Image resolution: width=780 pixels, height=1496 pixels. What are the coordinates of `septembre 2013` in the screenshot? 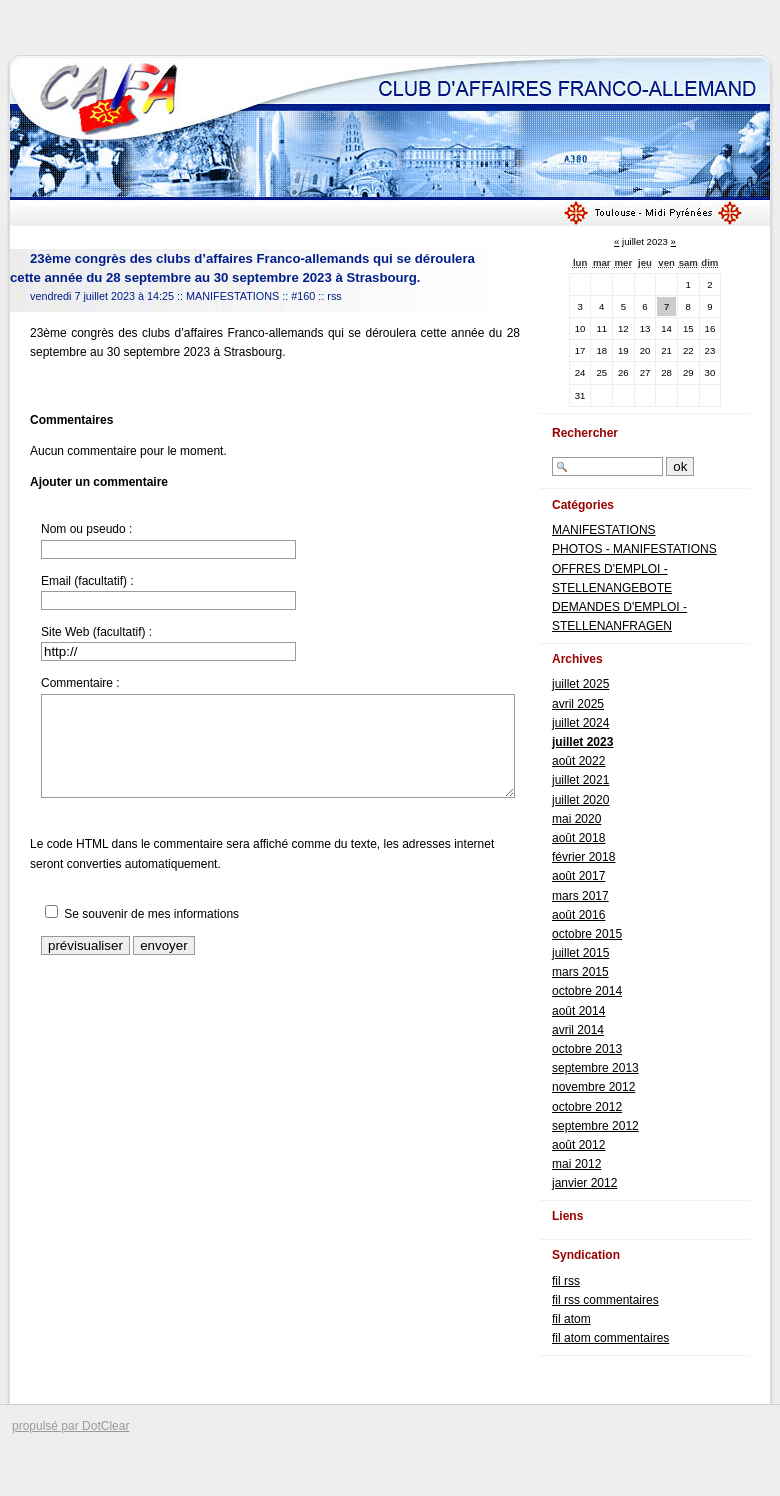 It's located at (595, 1068).